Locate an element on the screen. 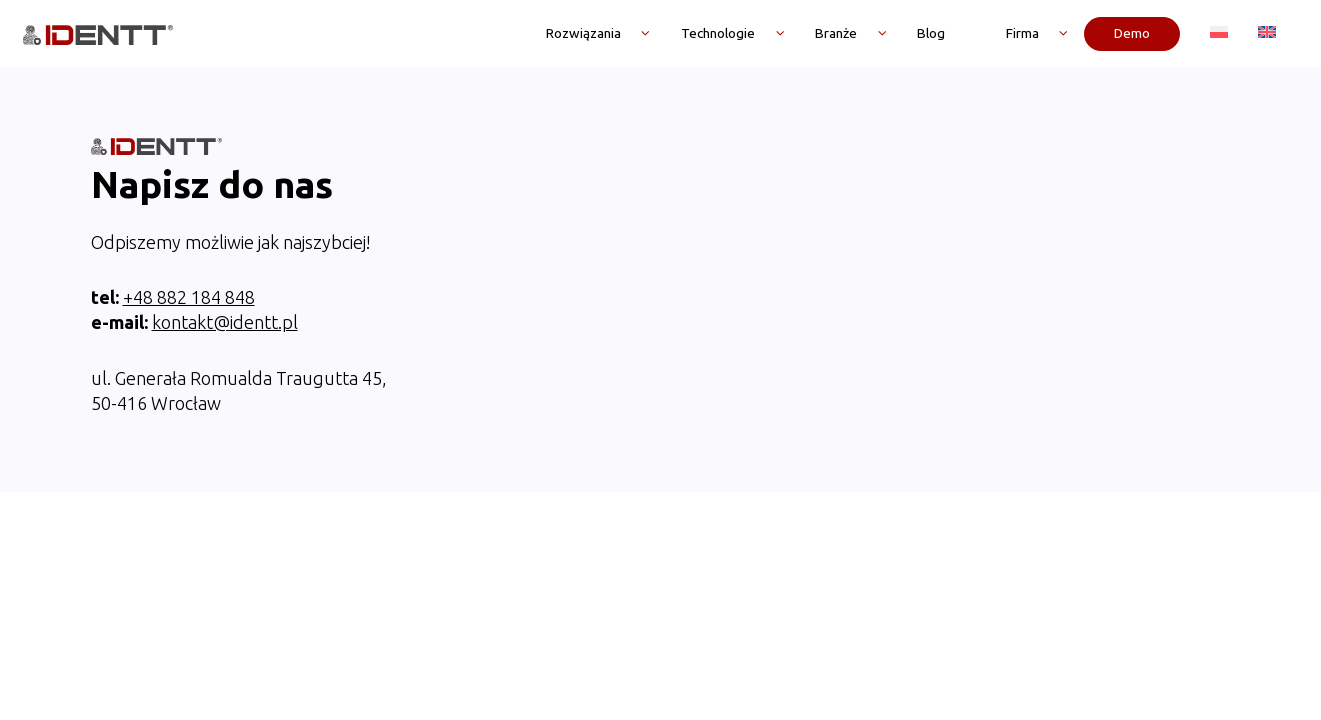 The width and height of the screenshot is (1321, 720). [menuitem] is located at coordinates (1219, 33).